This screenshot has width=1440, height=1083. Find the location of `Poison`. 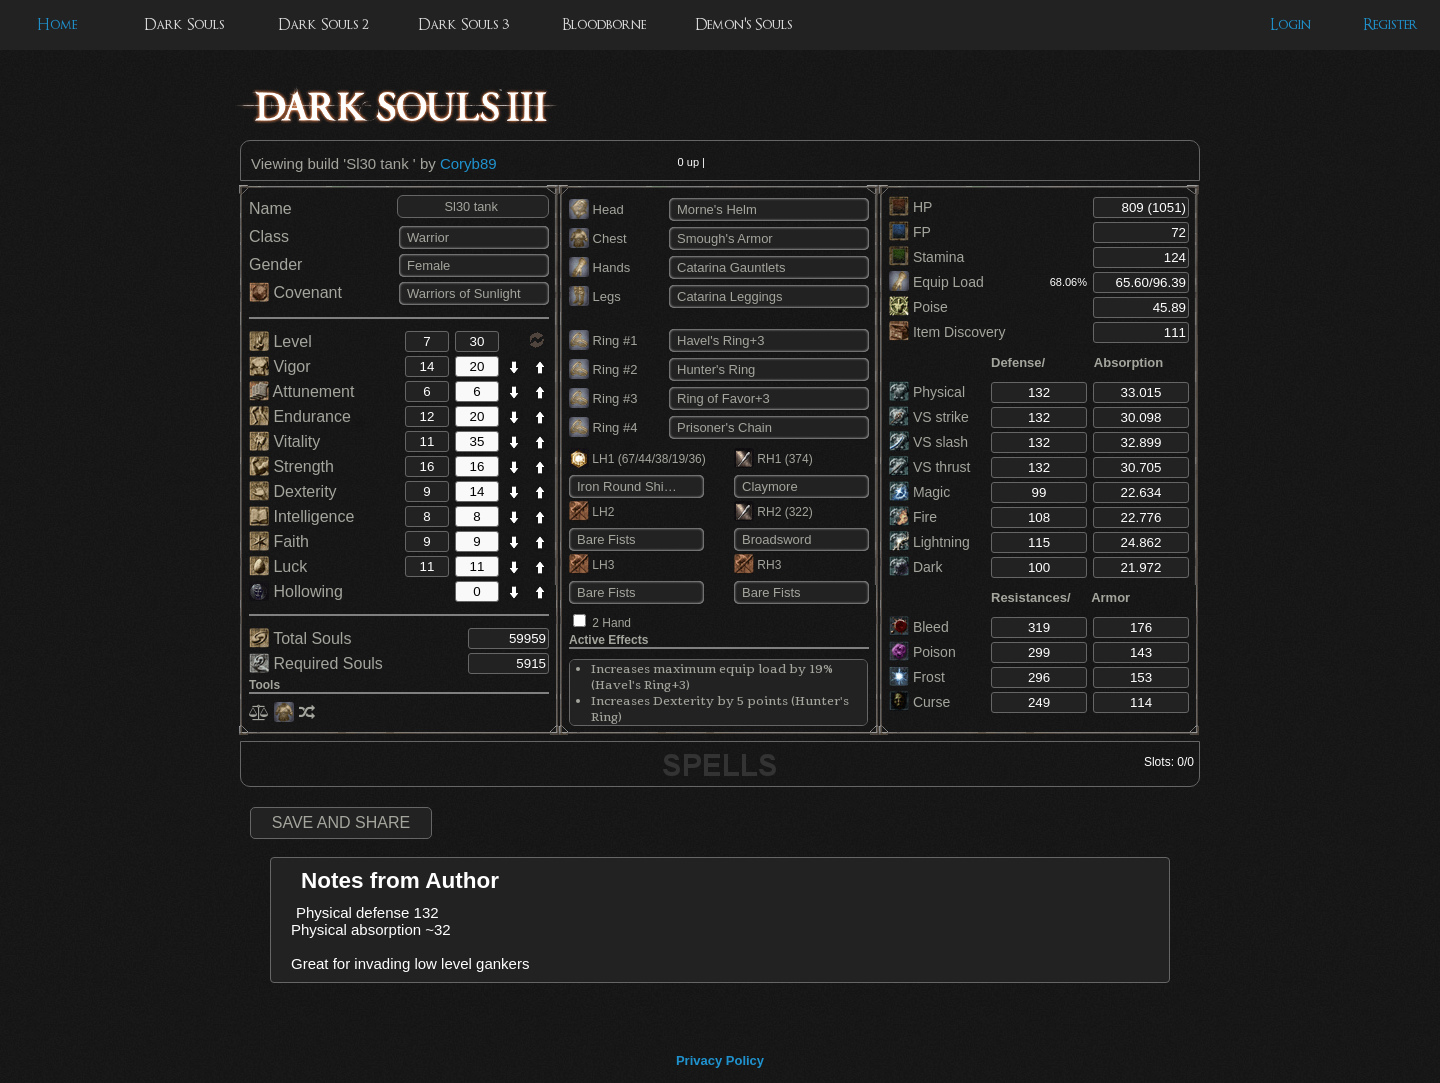

Poison is located at coordinates (922, 652).